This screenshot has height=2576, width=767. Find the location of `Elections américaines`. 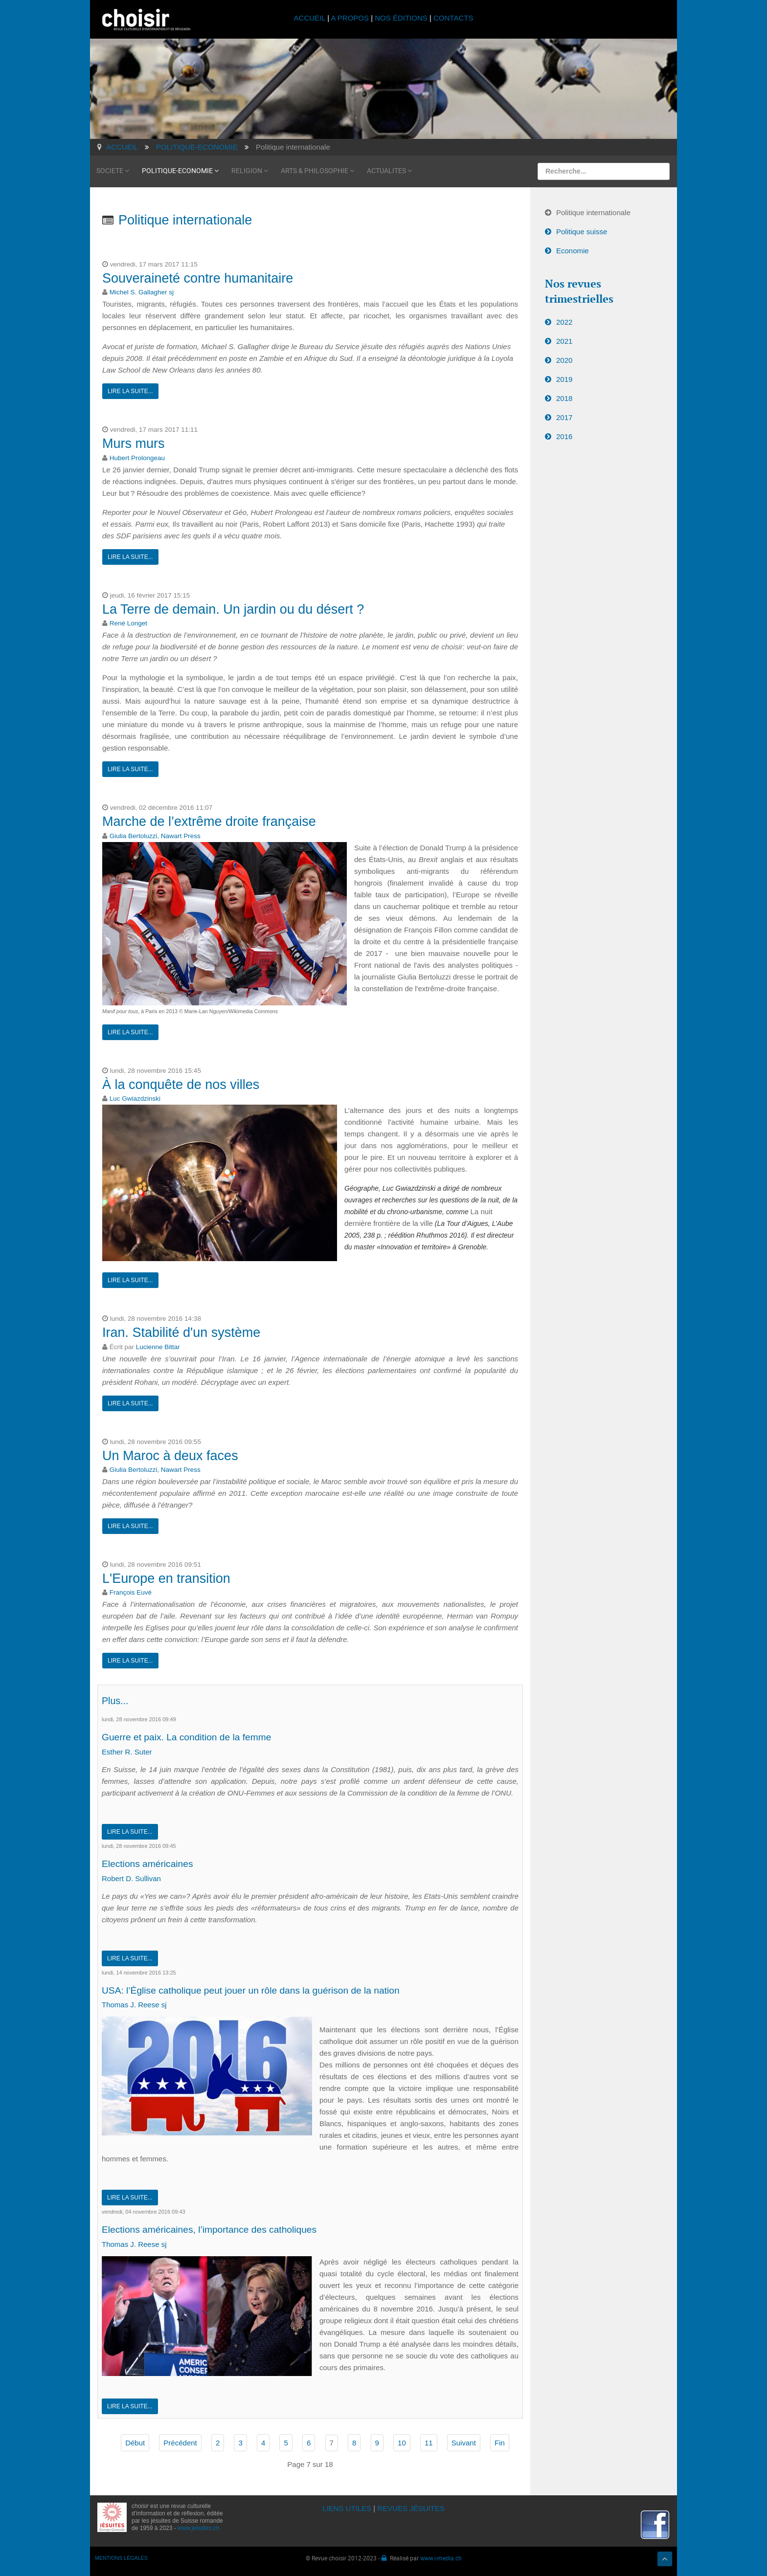

Elections américaines is located at coordinates (152, 1863).